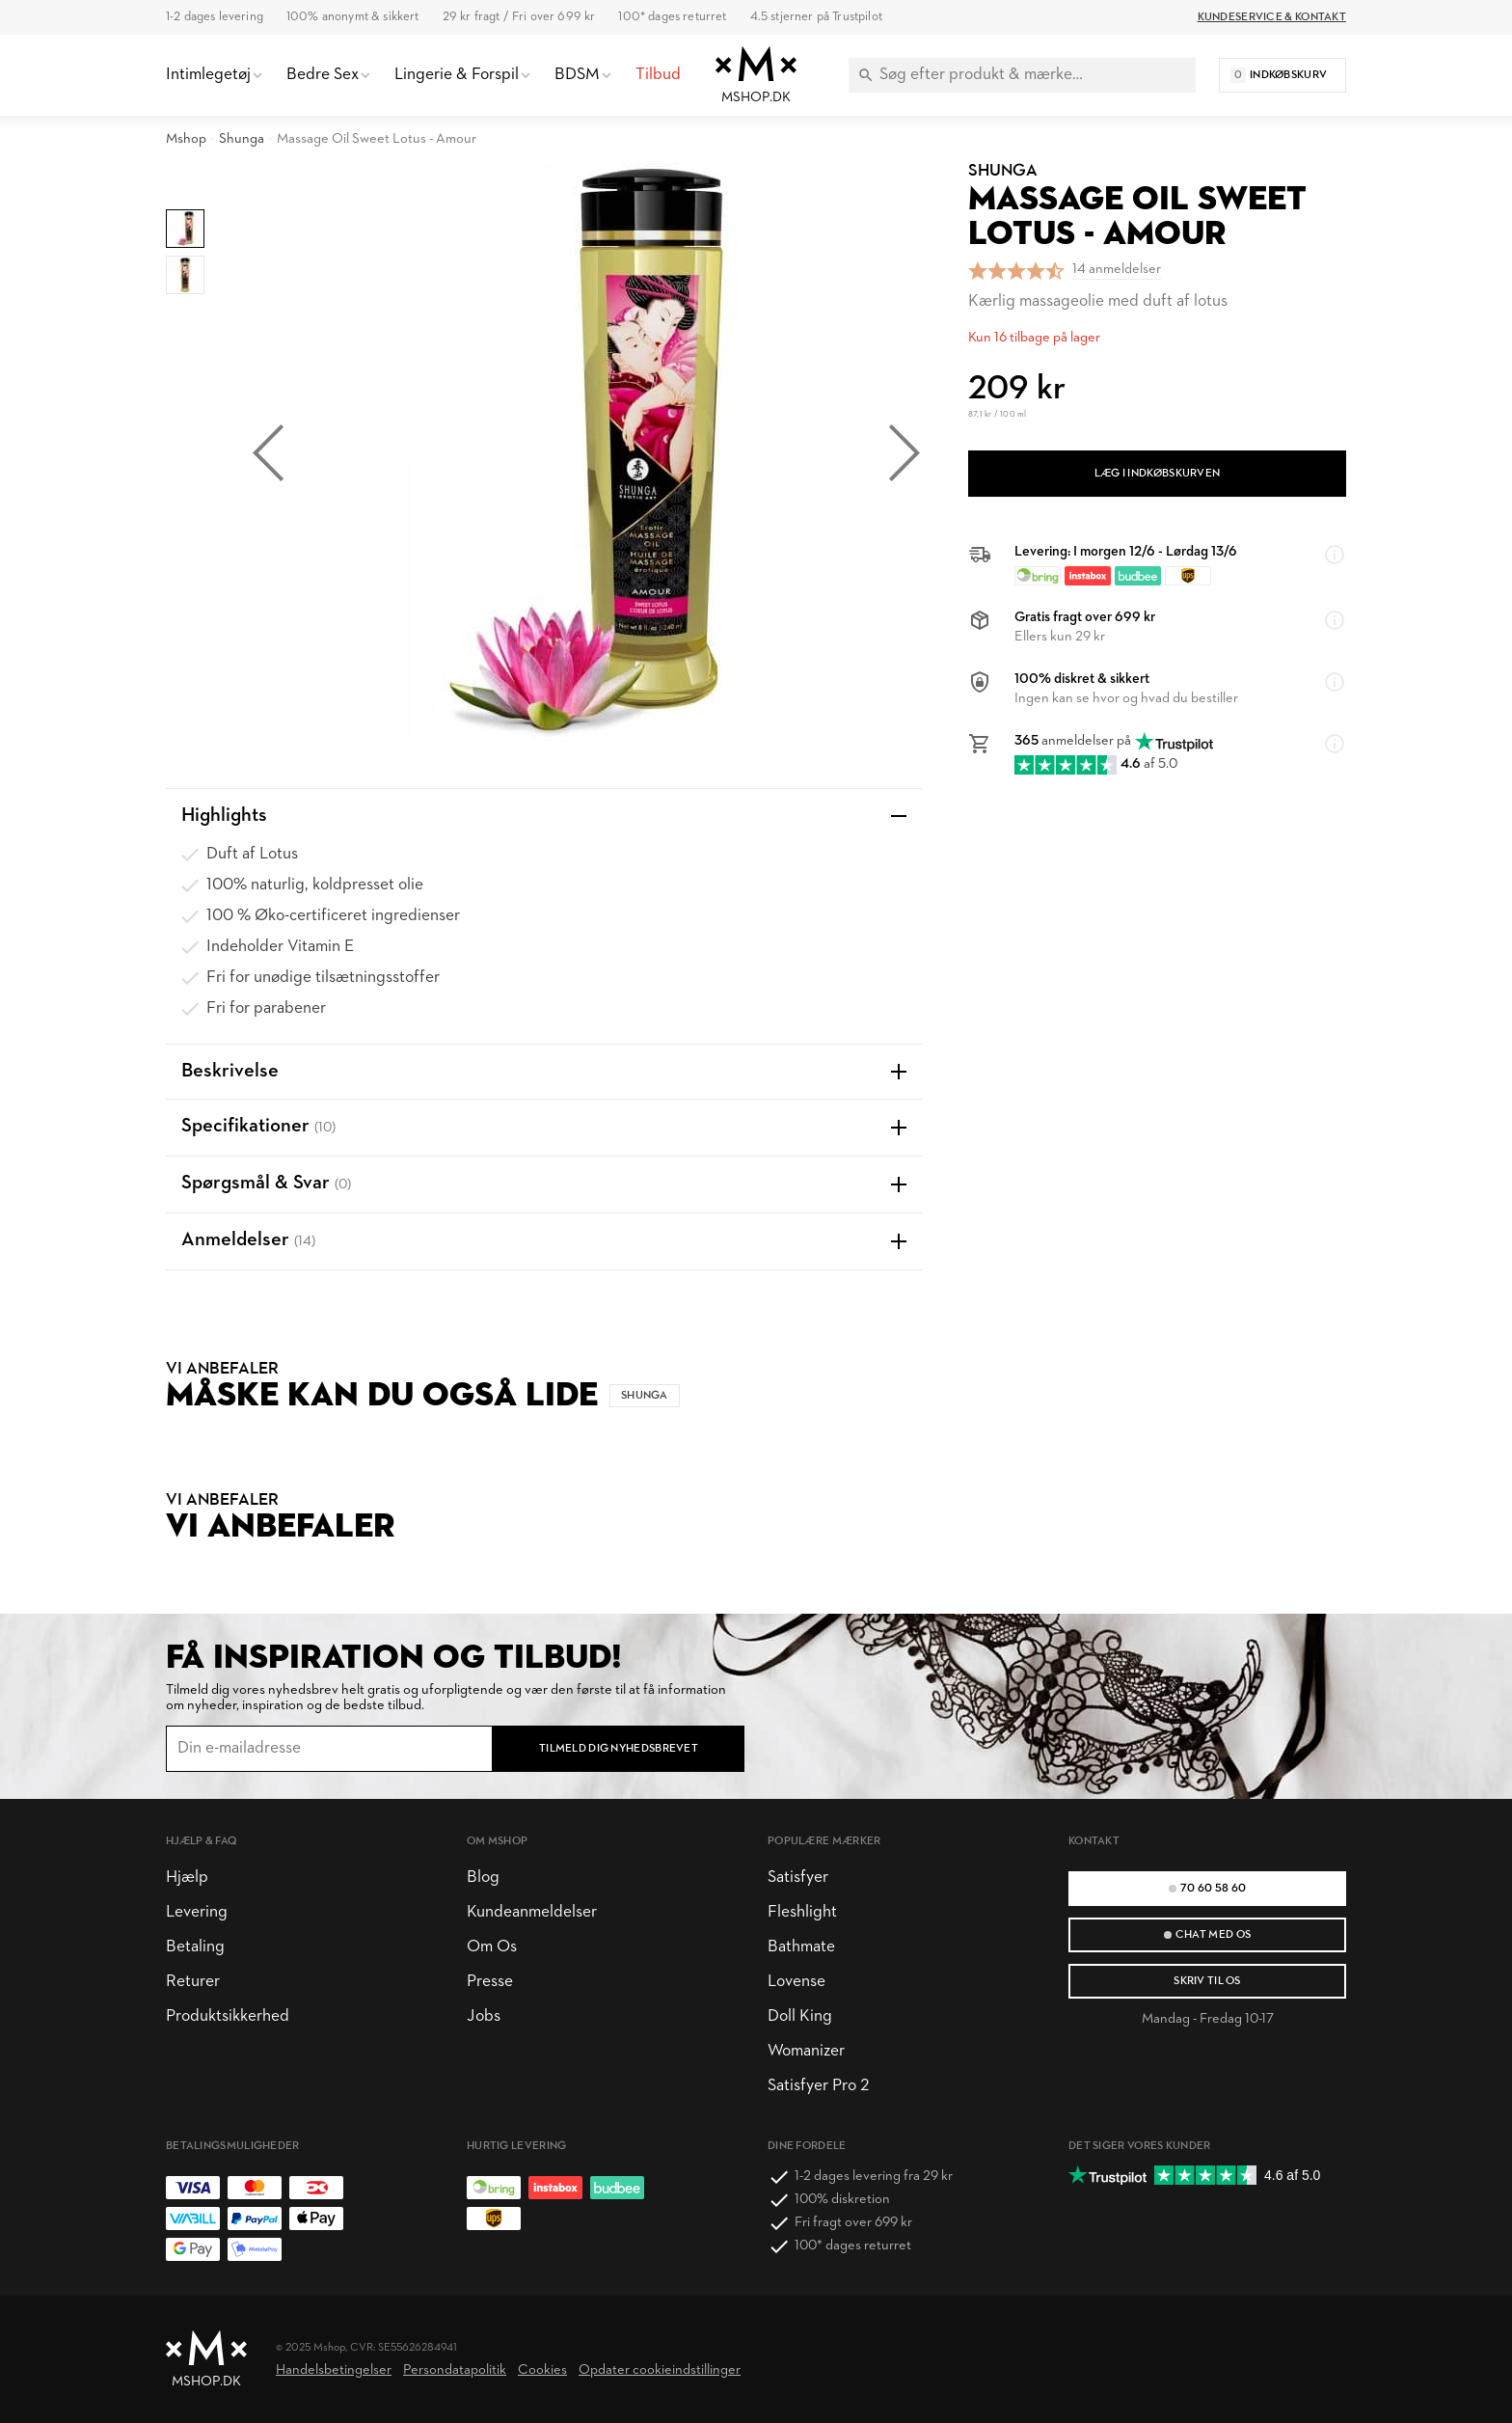 The image size is (1512, 2423). Describe the element at coordinates (454, 2370) in the screenshot. I see `Persondatapolitik` at that location.